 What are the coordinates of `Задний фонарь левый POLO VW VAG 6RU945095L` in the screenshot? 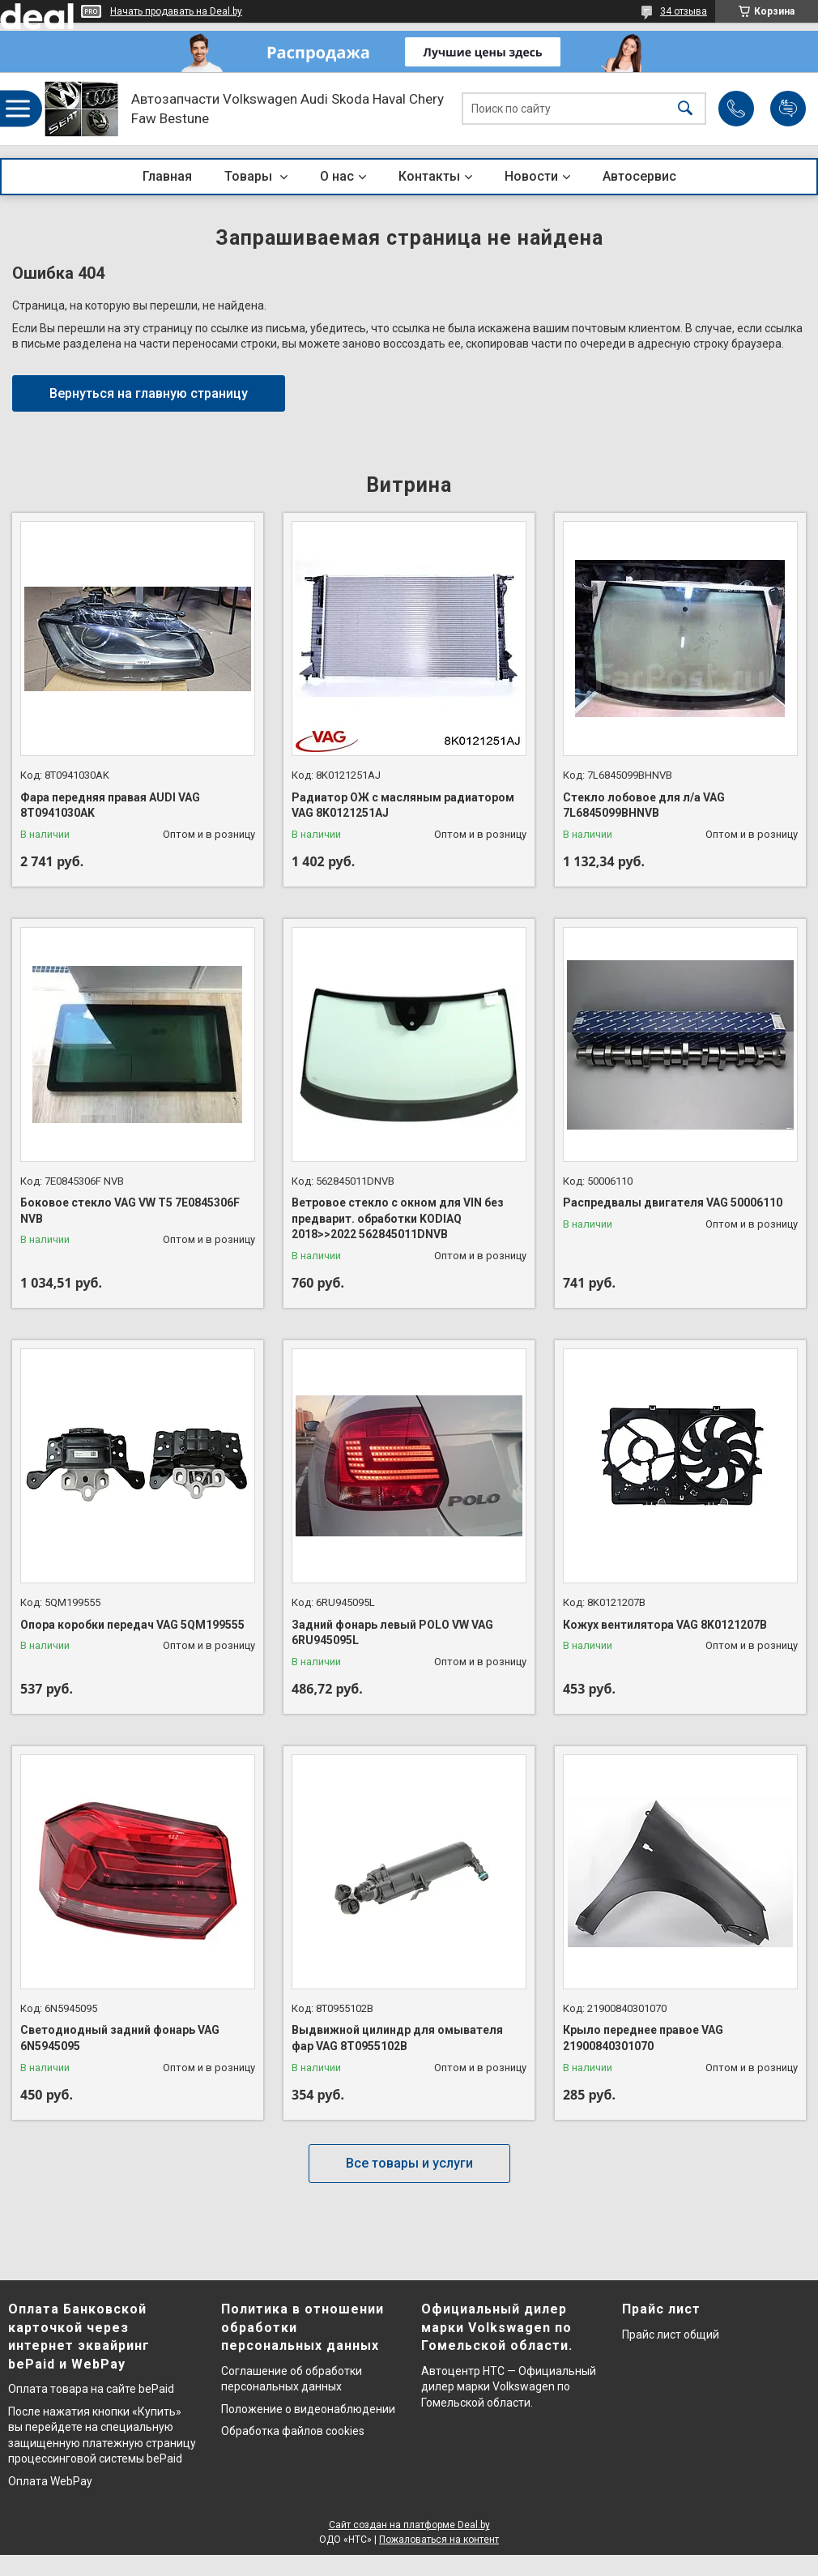 It's located at (392, 1632).